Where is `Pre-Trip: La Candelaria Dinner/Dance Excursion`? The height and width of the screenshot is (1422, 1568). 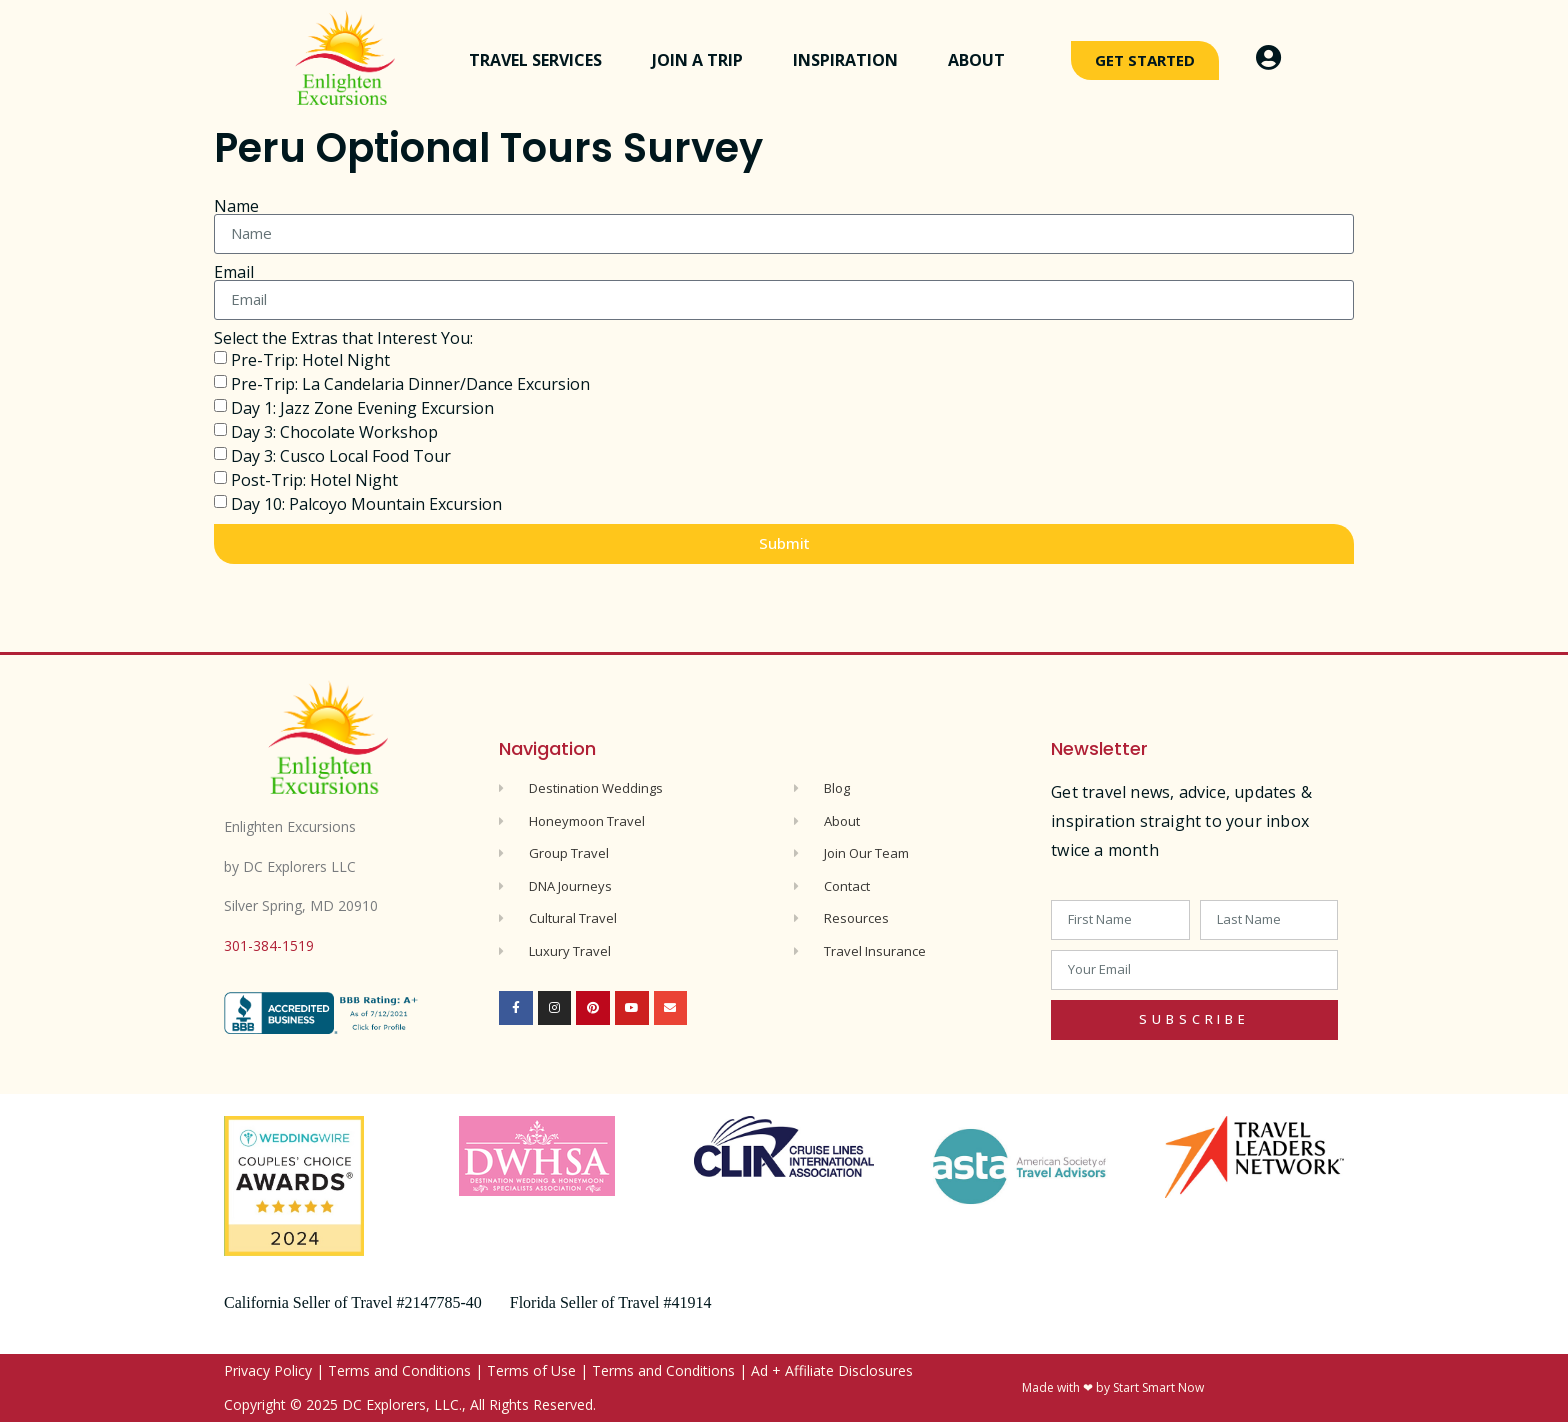
Pre-Trip: La Candelaria Dinner/Dance Excursion is located at coordinates (410, 384).